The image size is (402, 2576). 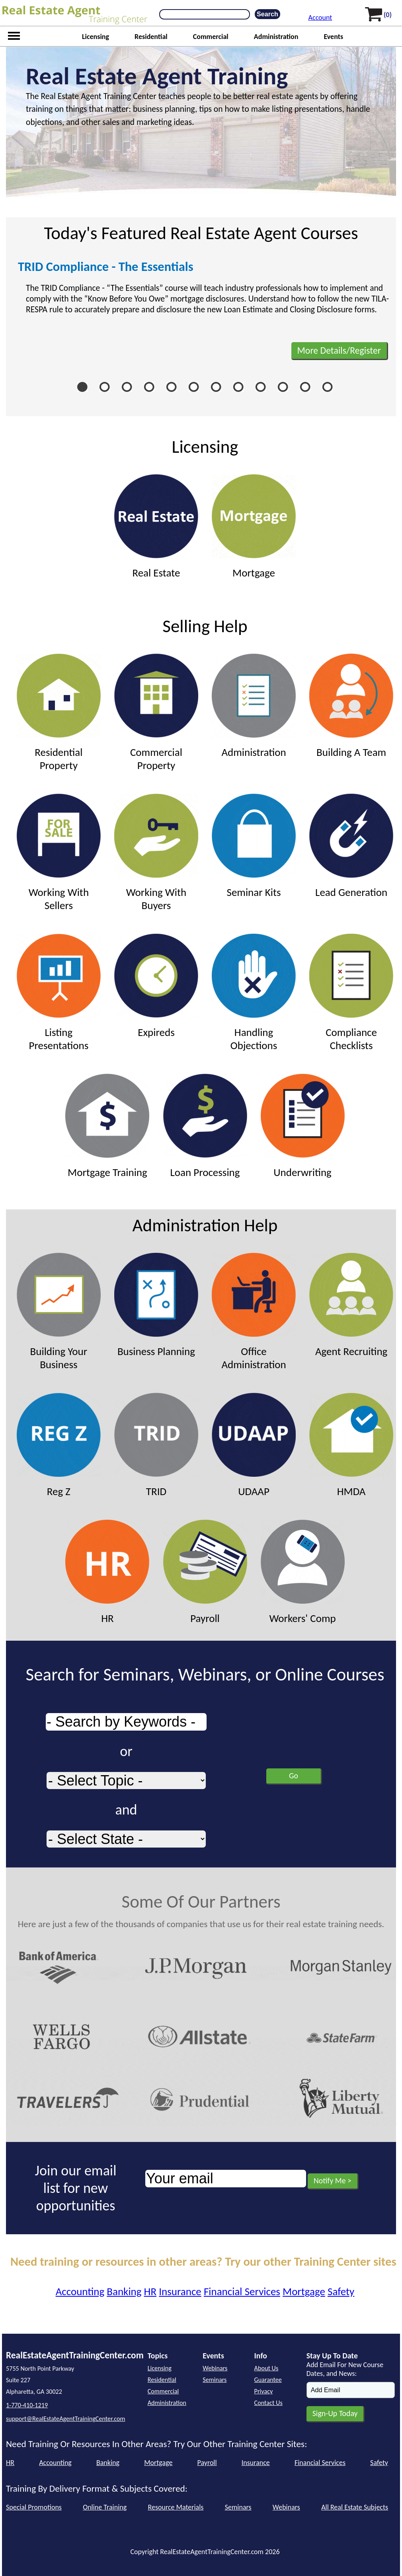 What do you see at coordinates (156, 713) in the screenshot?
I see `Commercial Property` at bounding box center [156, 713].